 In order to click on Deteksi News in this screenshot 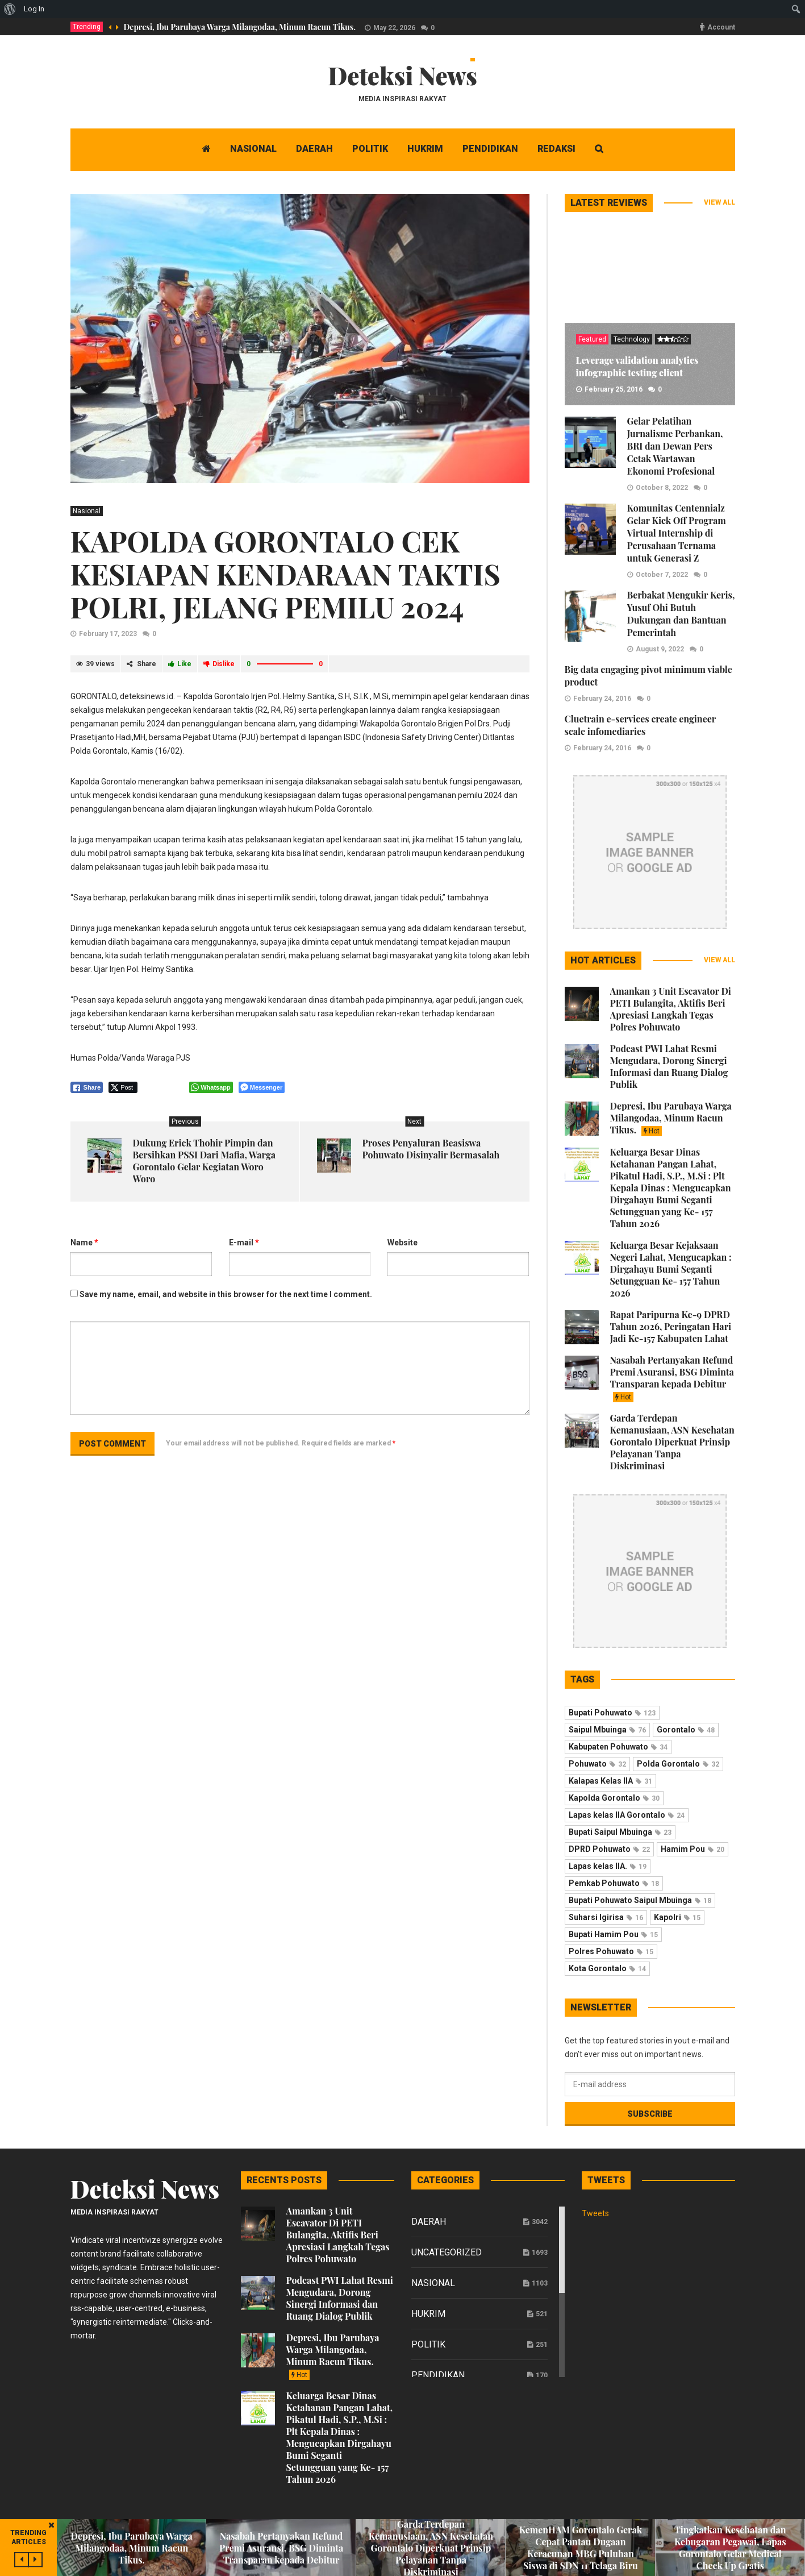, I will do `click(402, 76)`.